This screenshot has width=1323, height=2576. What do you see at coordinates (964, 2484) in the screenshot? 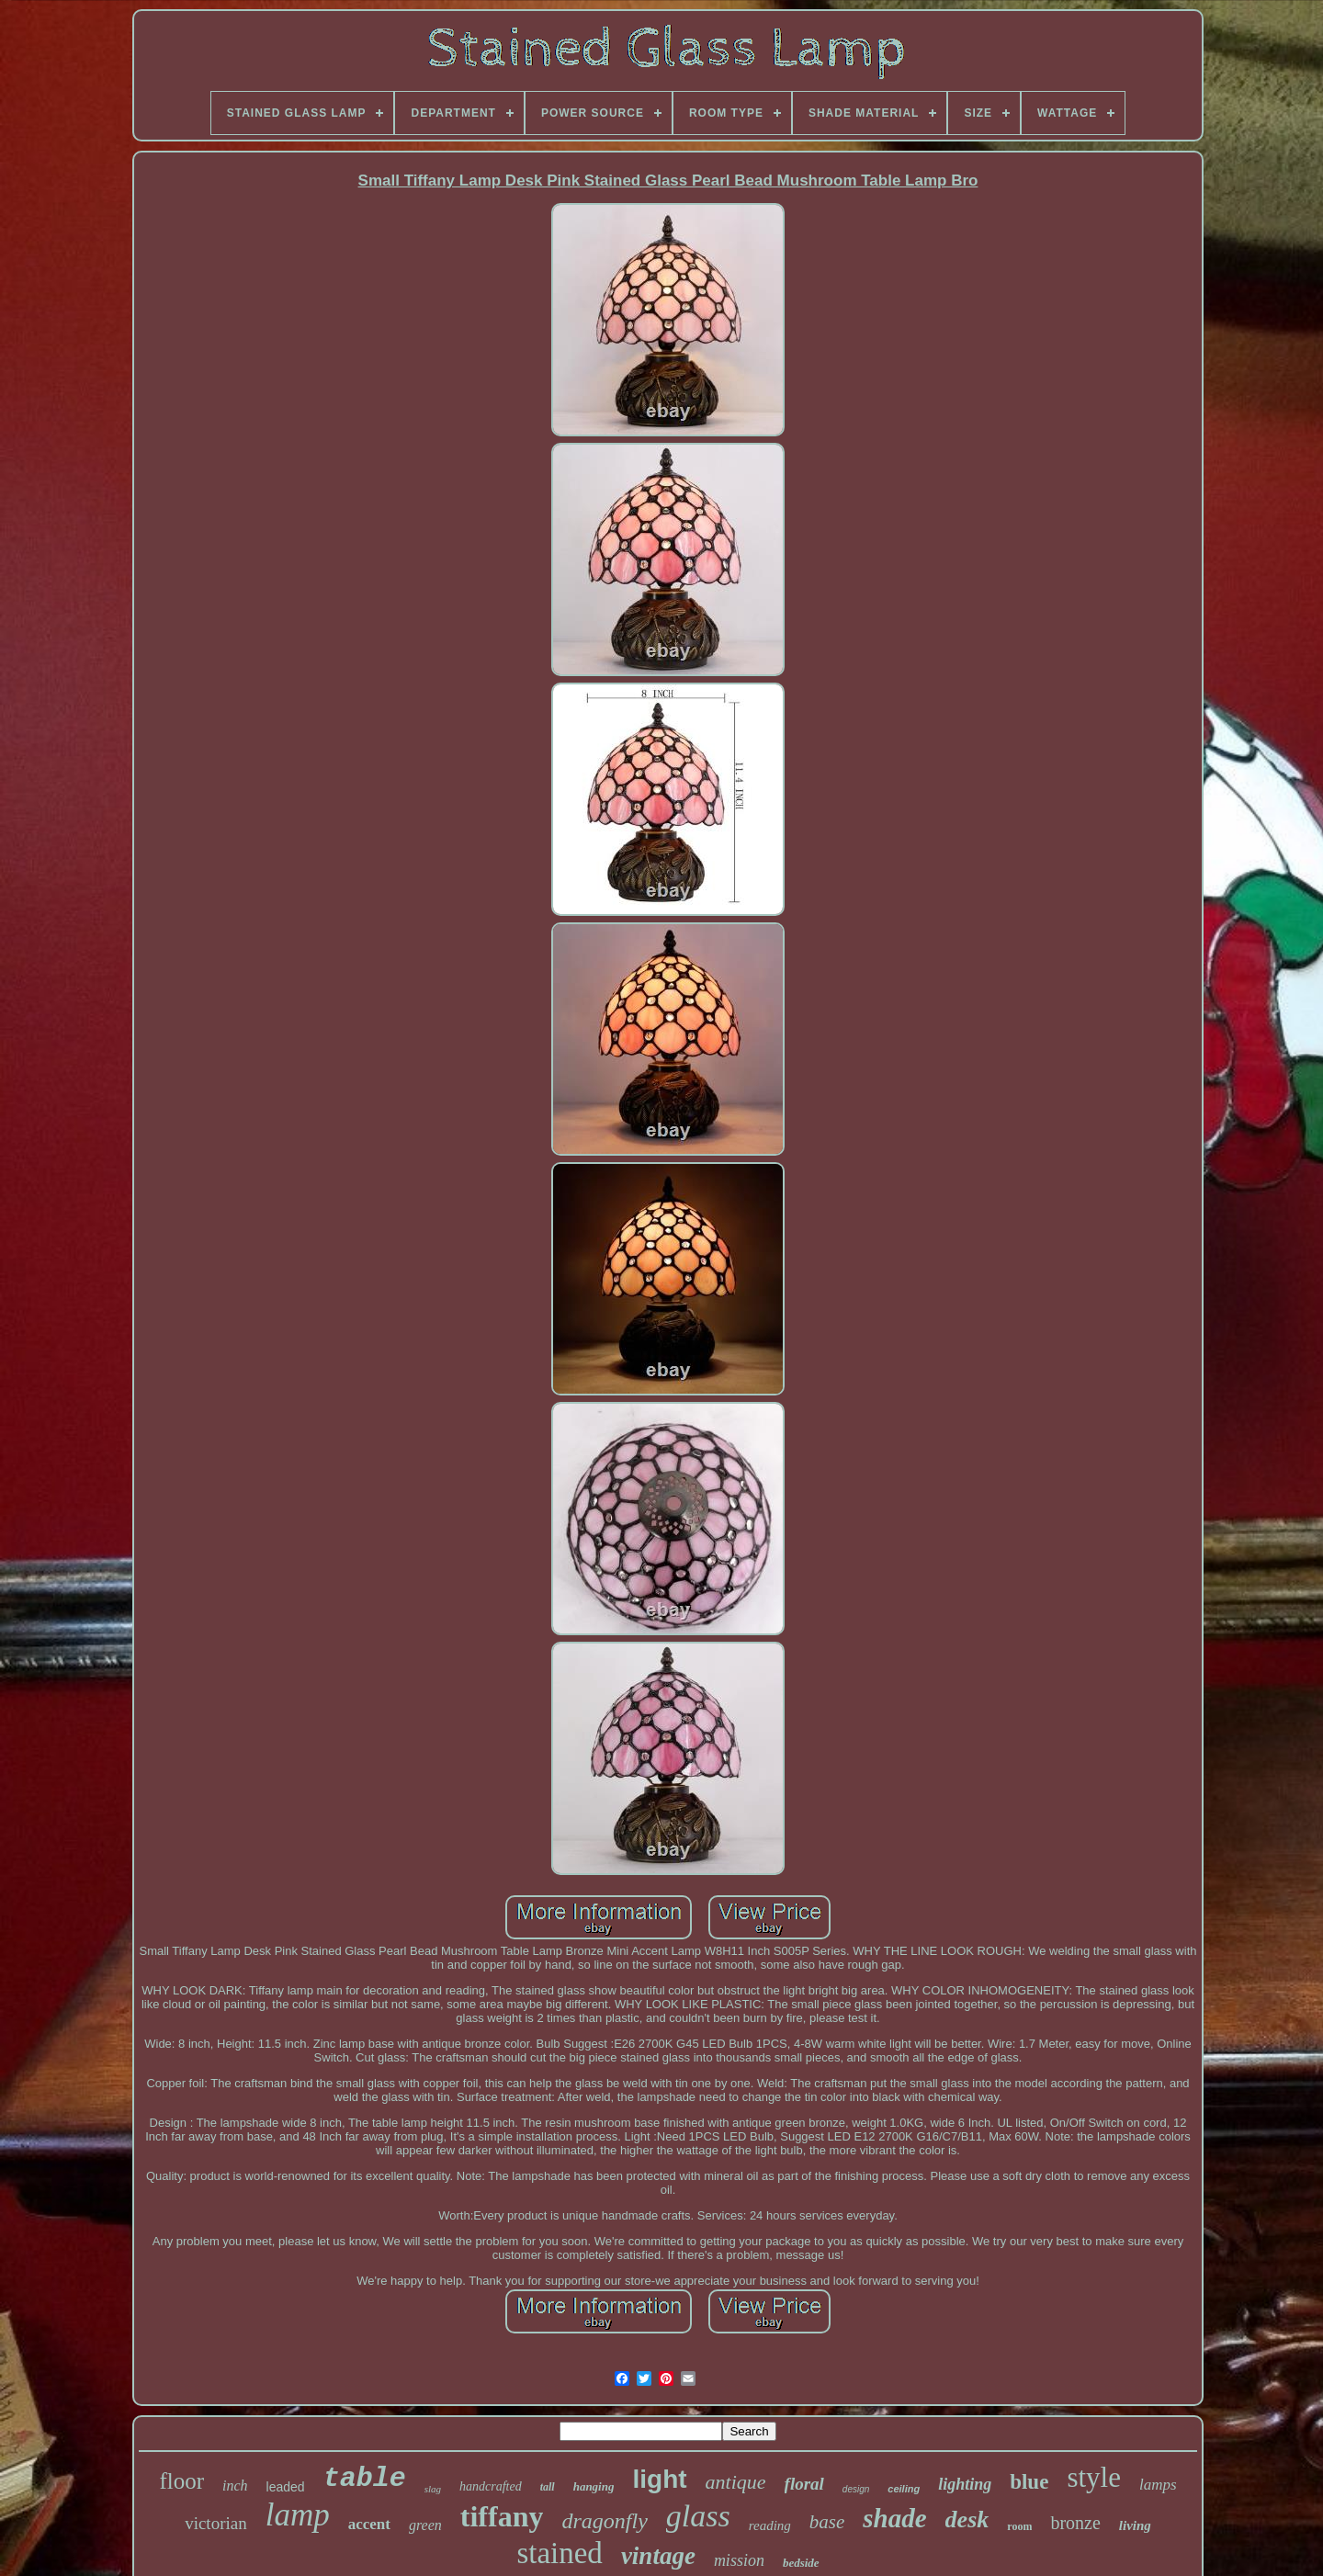
I see `lighting` at bounding box center [964, 2484].